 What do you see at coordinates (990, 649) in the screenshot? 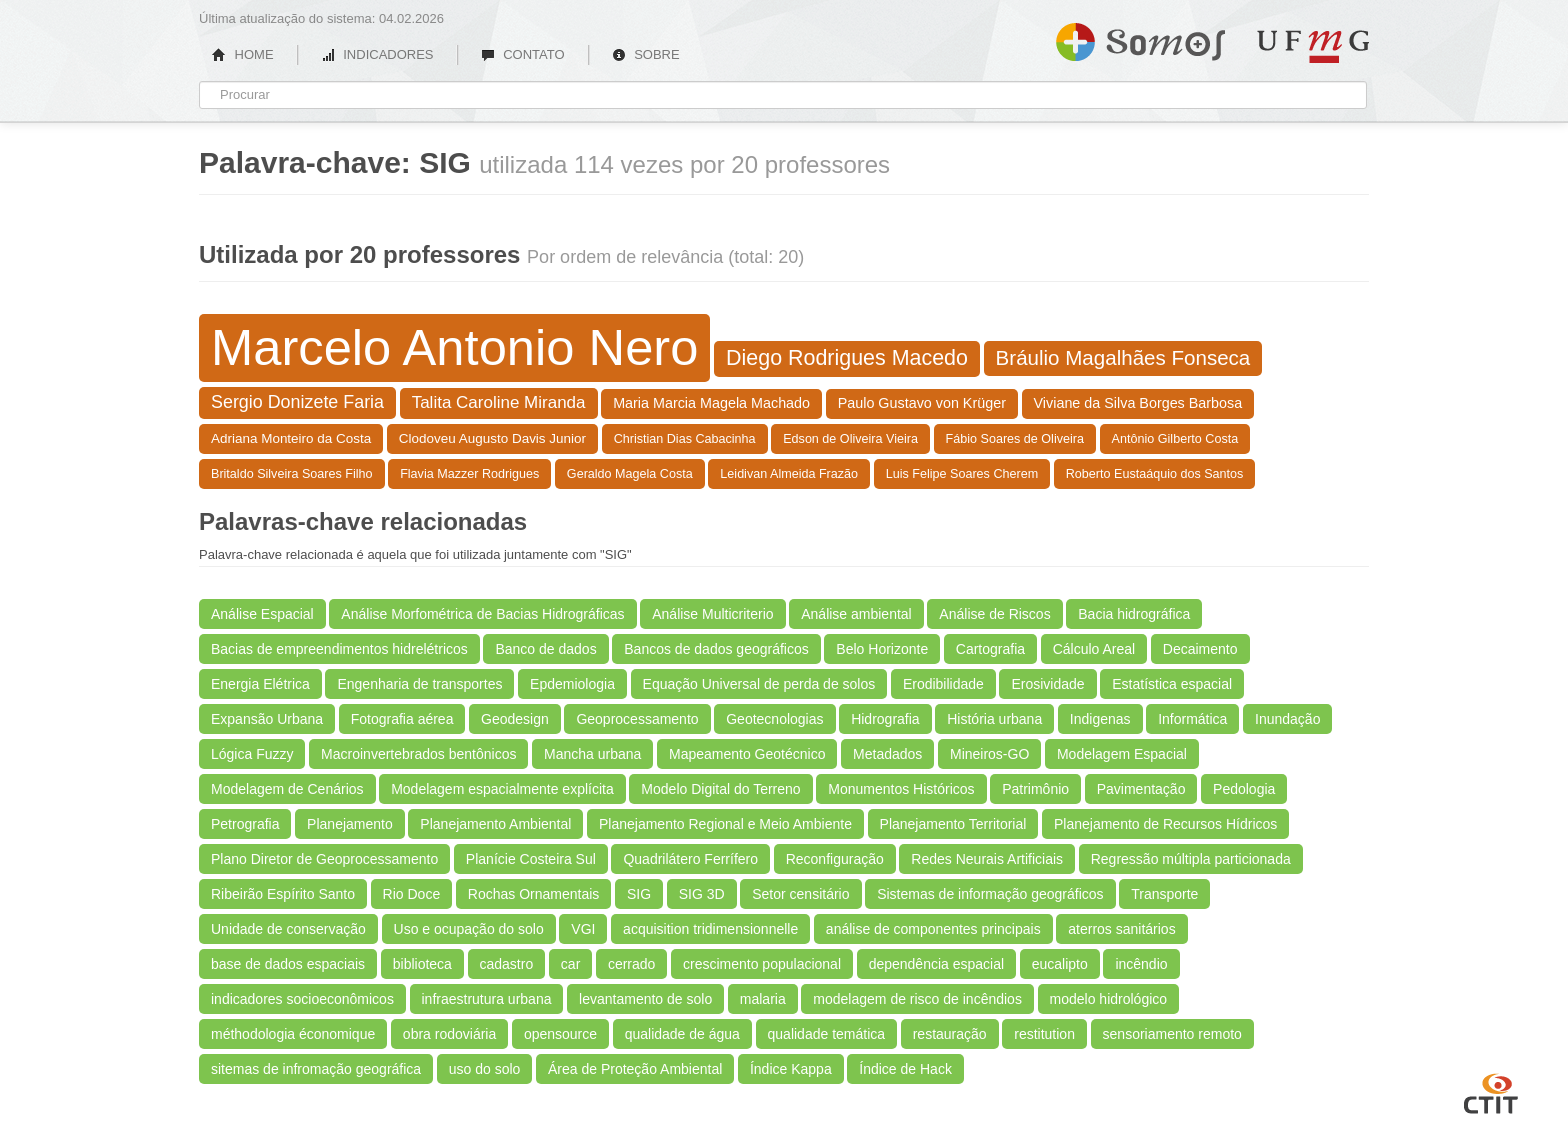
I see `Cartografia` at bounding box center [990, 649].